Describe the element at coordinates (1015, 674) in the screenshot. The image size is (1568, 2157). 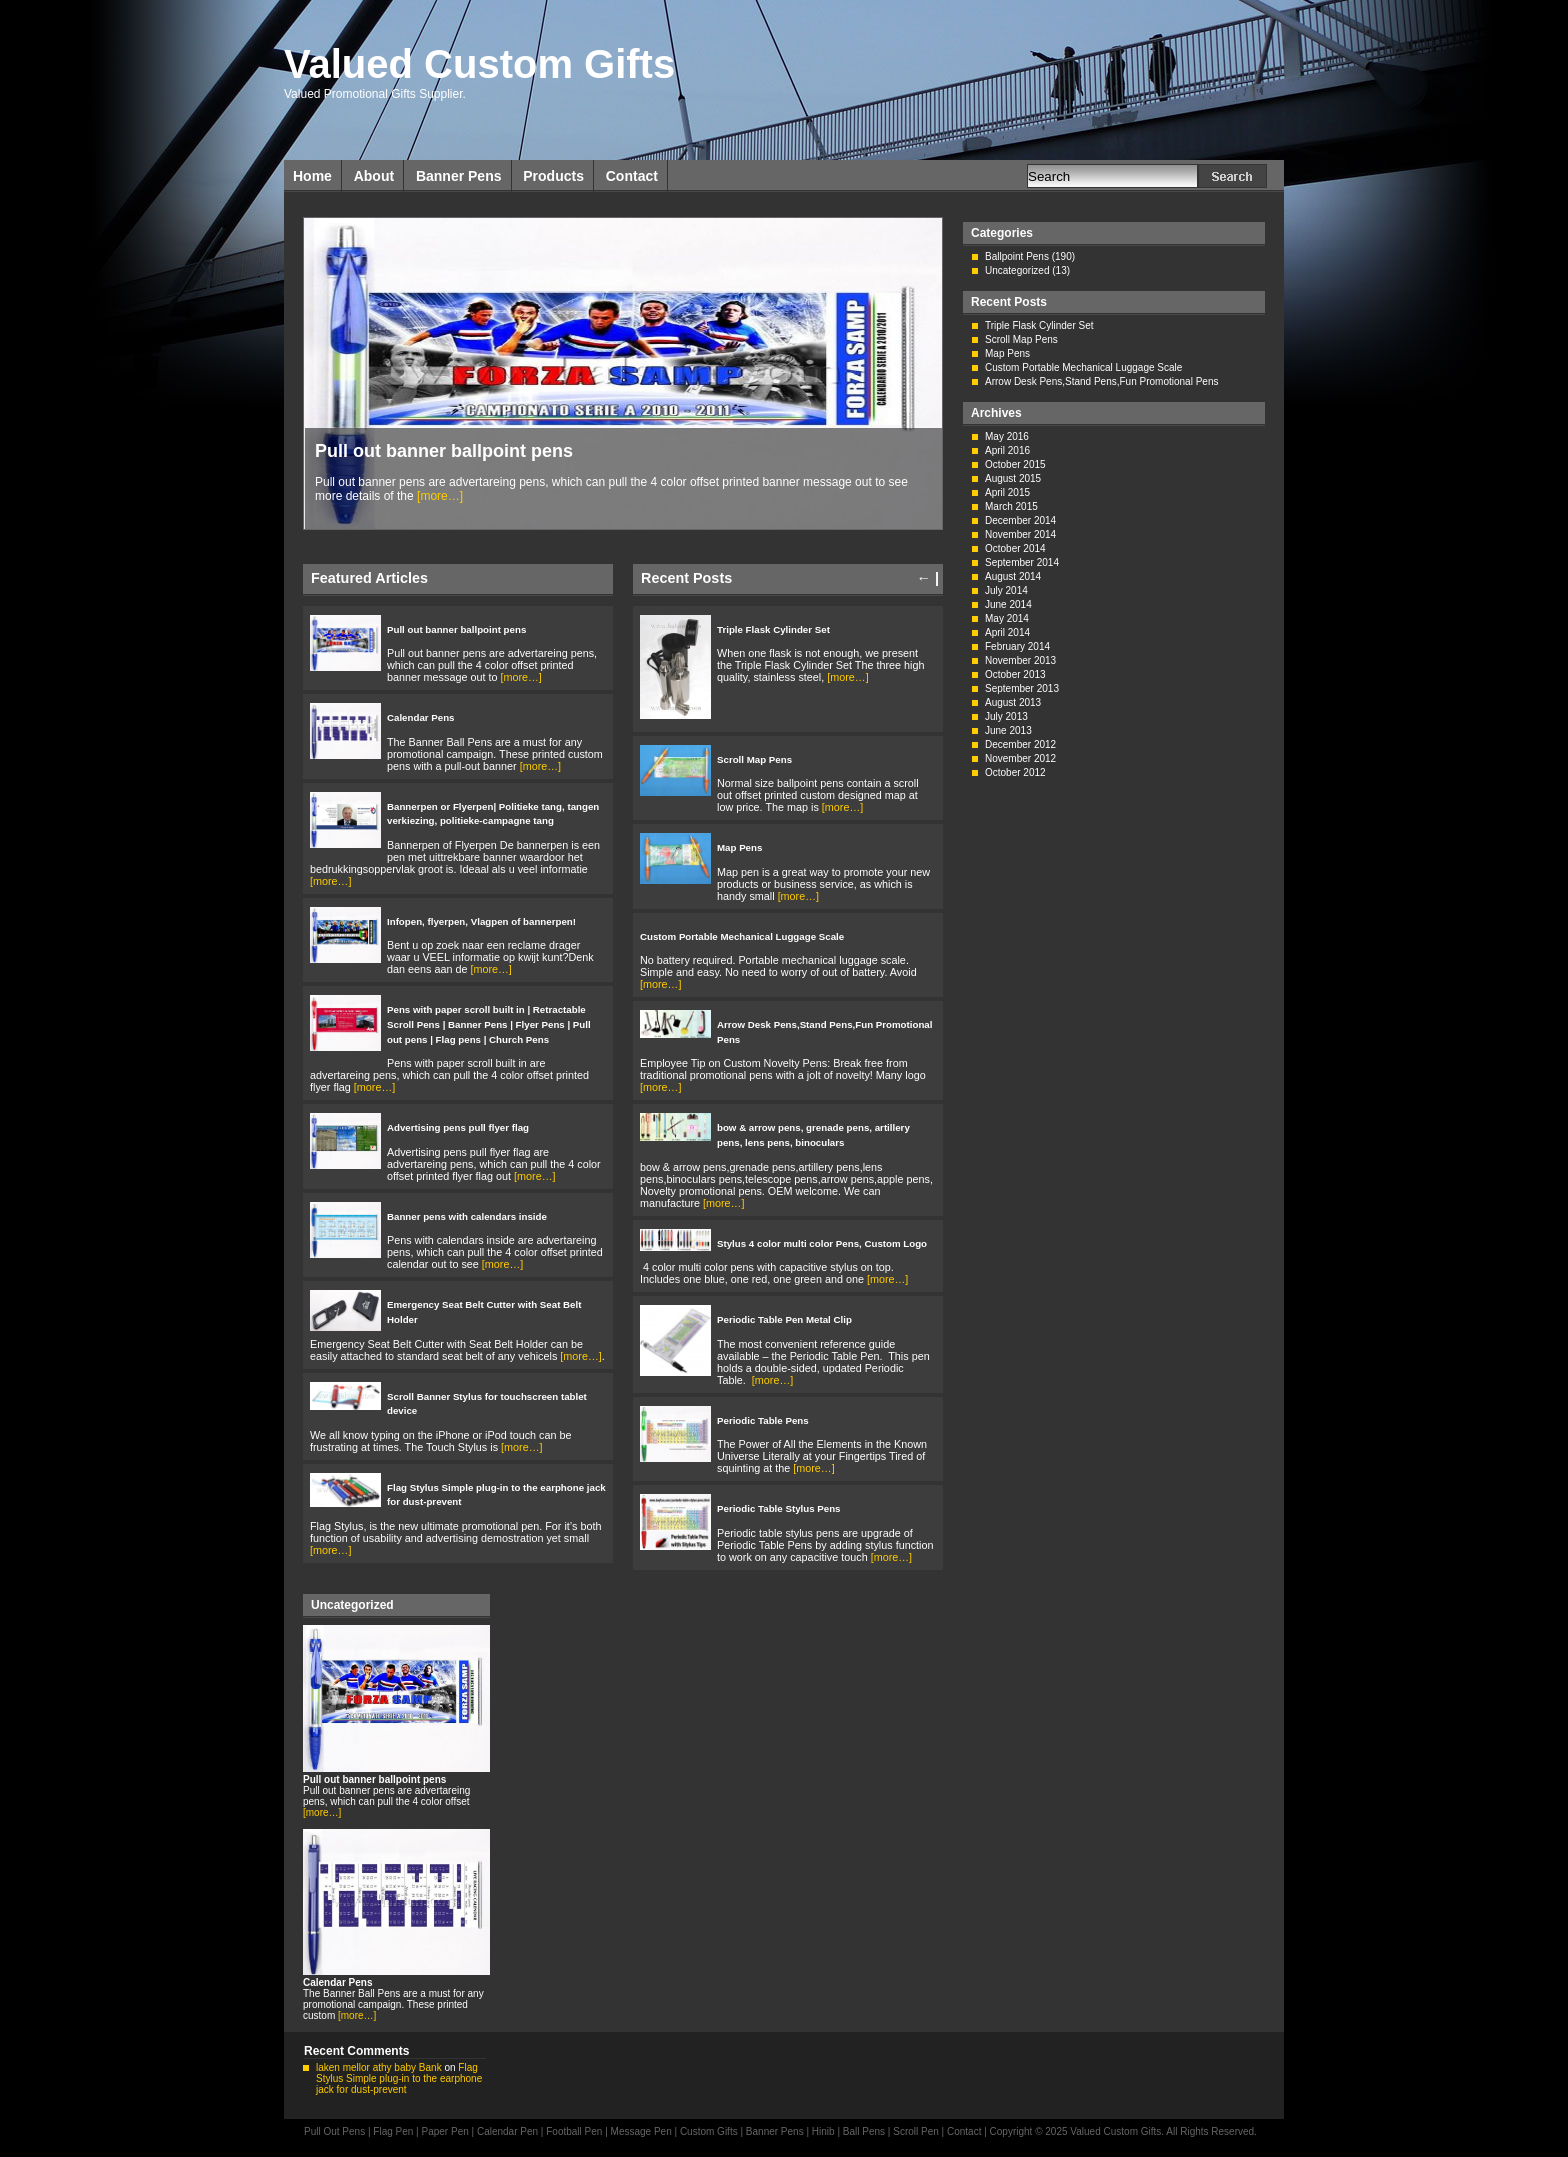
I see `October 2013` at that location.